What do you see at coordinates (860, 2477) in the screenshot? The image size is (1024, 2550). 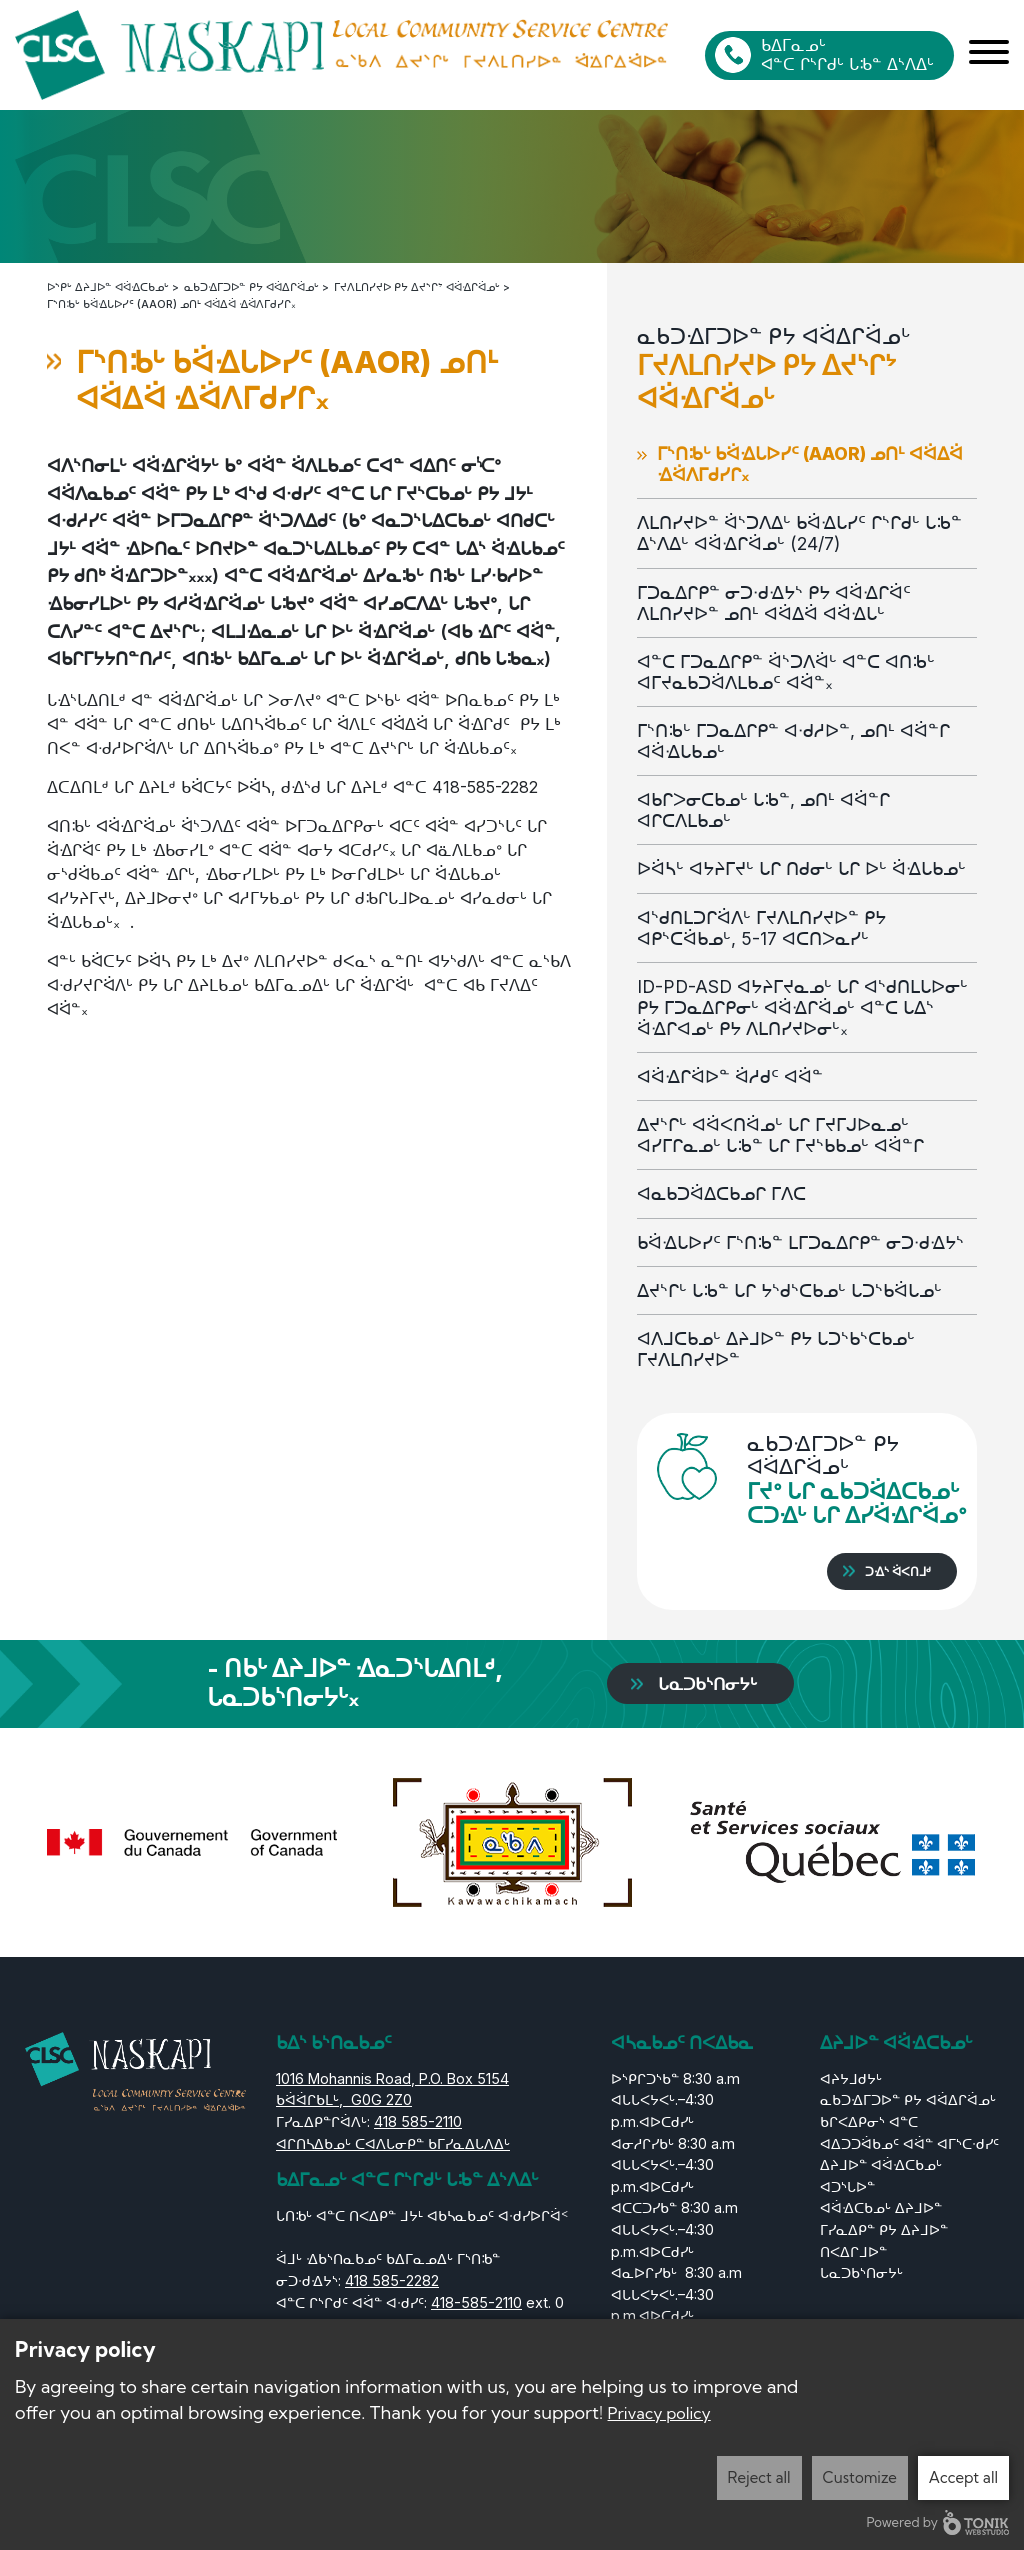 I see `Customize` at bounding box center [860, 2477].